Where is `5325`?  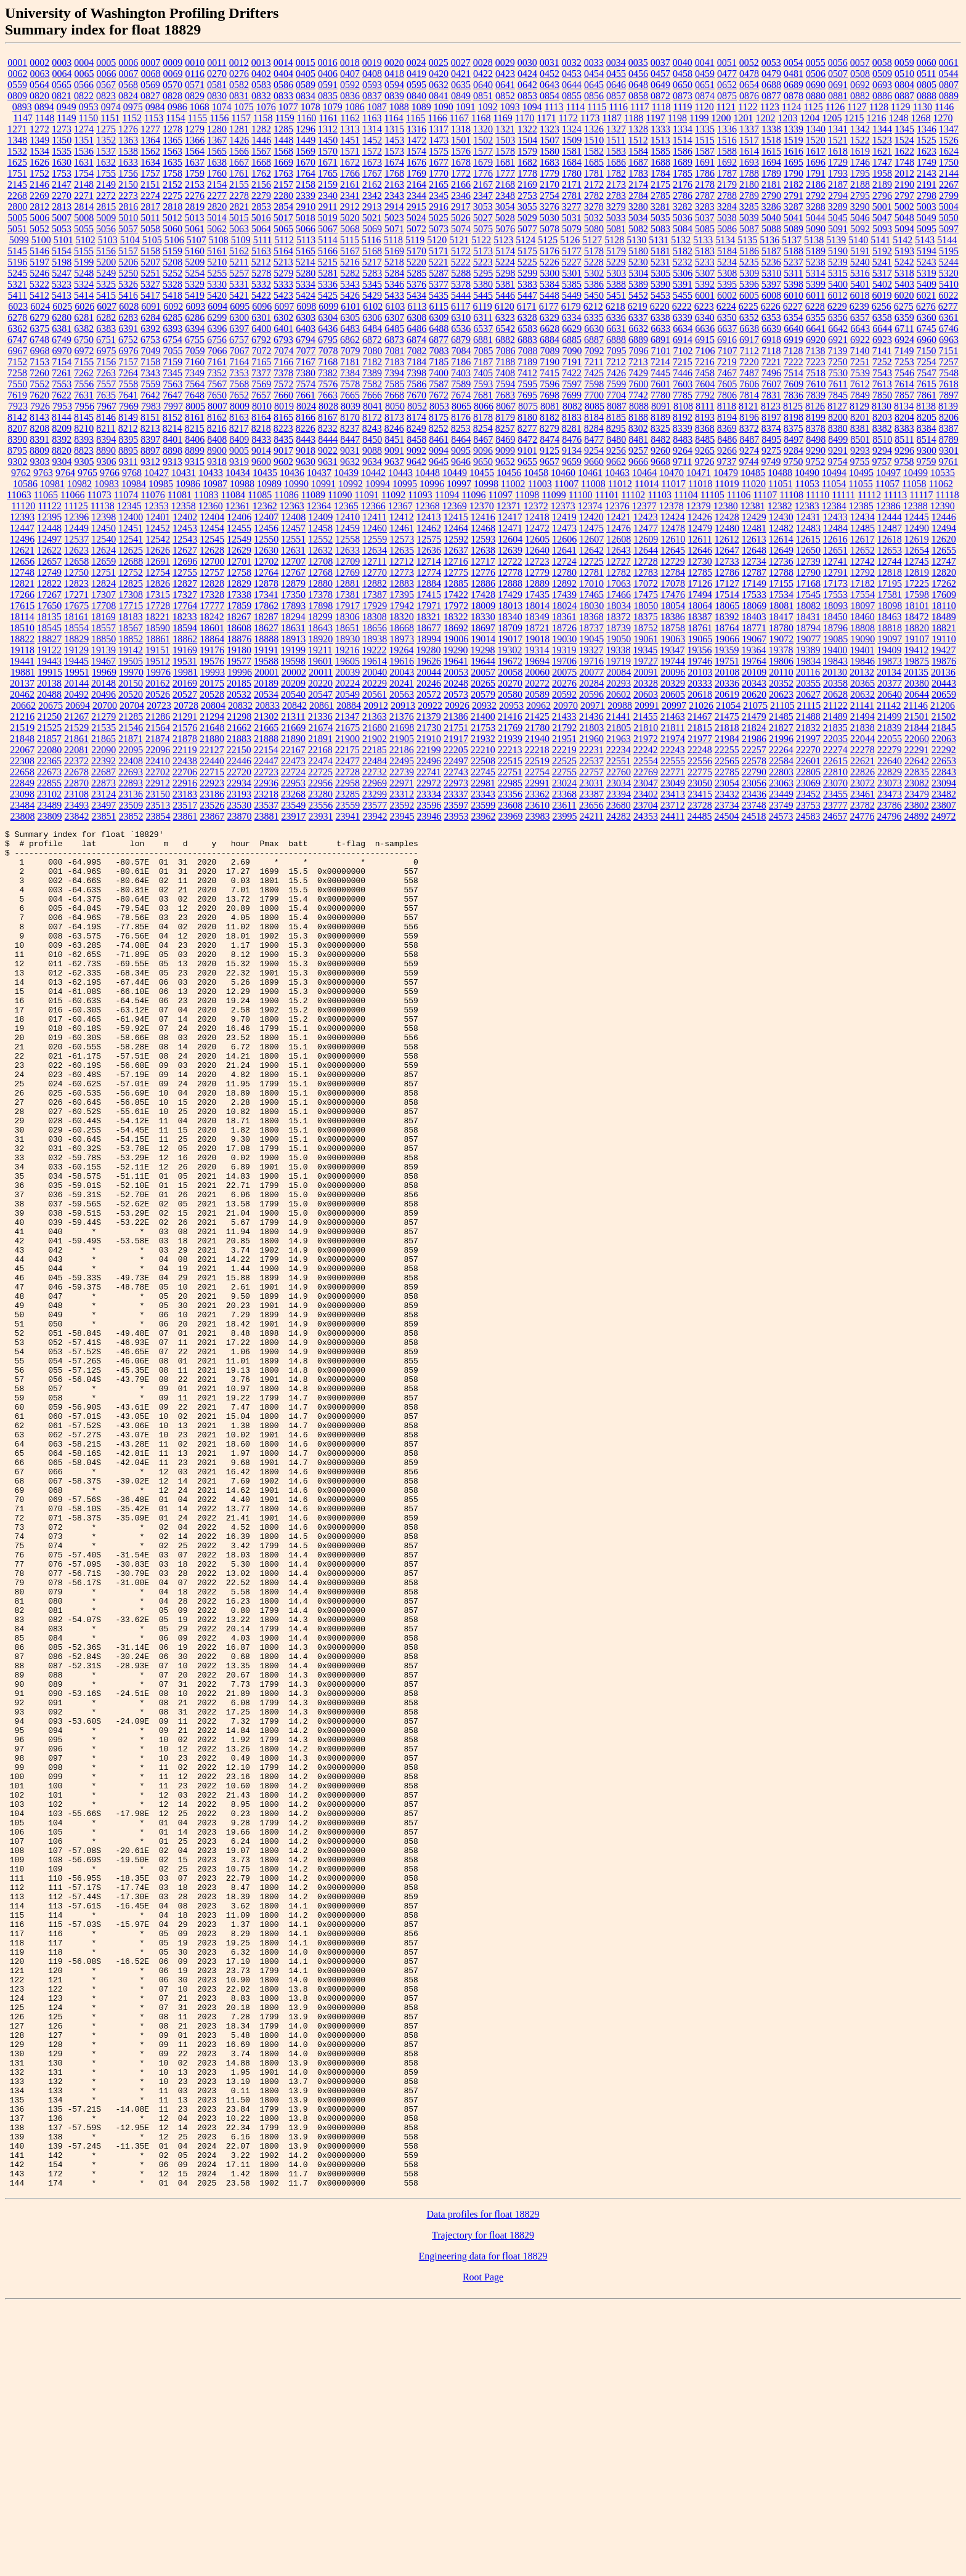 5325 is located at coordinates (106, 284).